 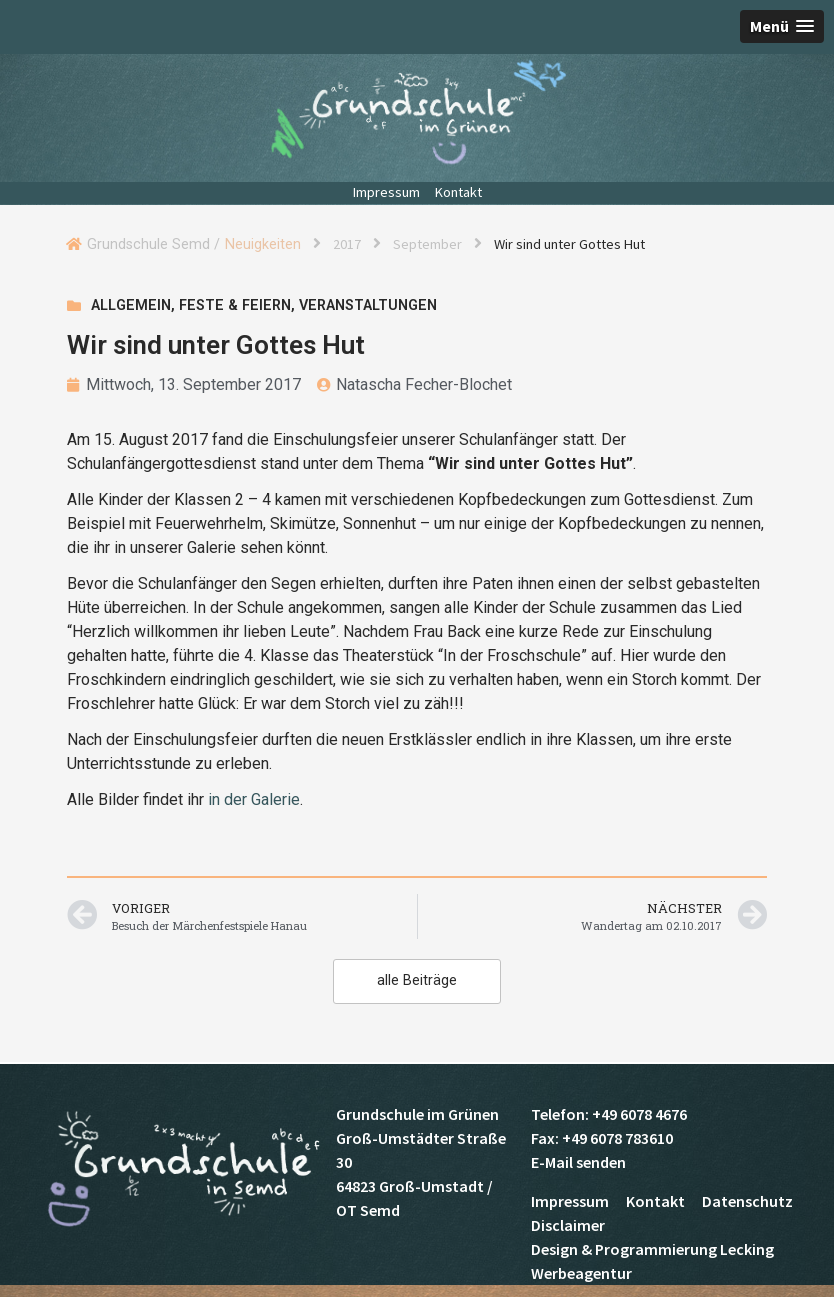 What do you see at coordinates (254, 799) in the screenshot?
I see `in der Galerie` at bounding box center [254, 799].